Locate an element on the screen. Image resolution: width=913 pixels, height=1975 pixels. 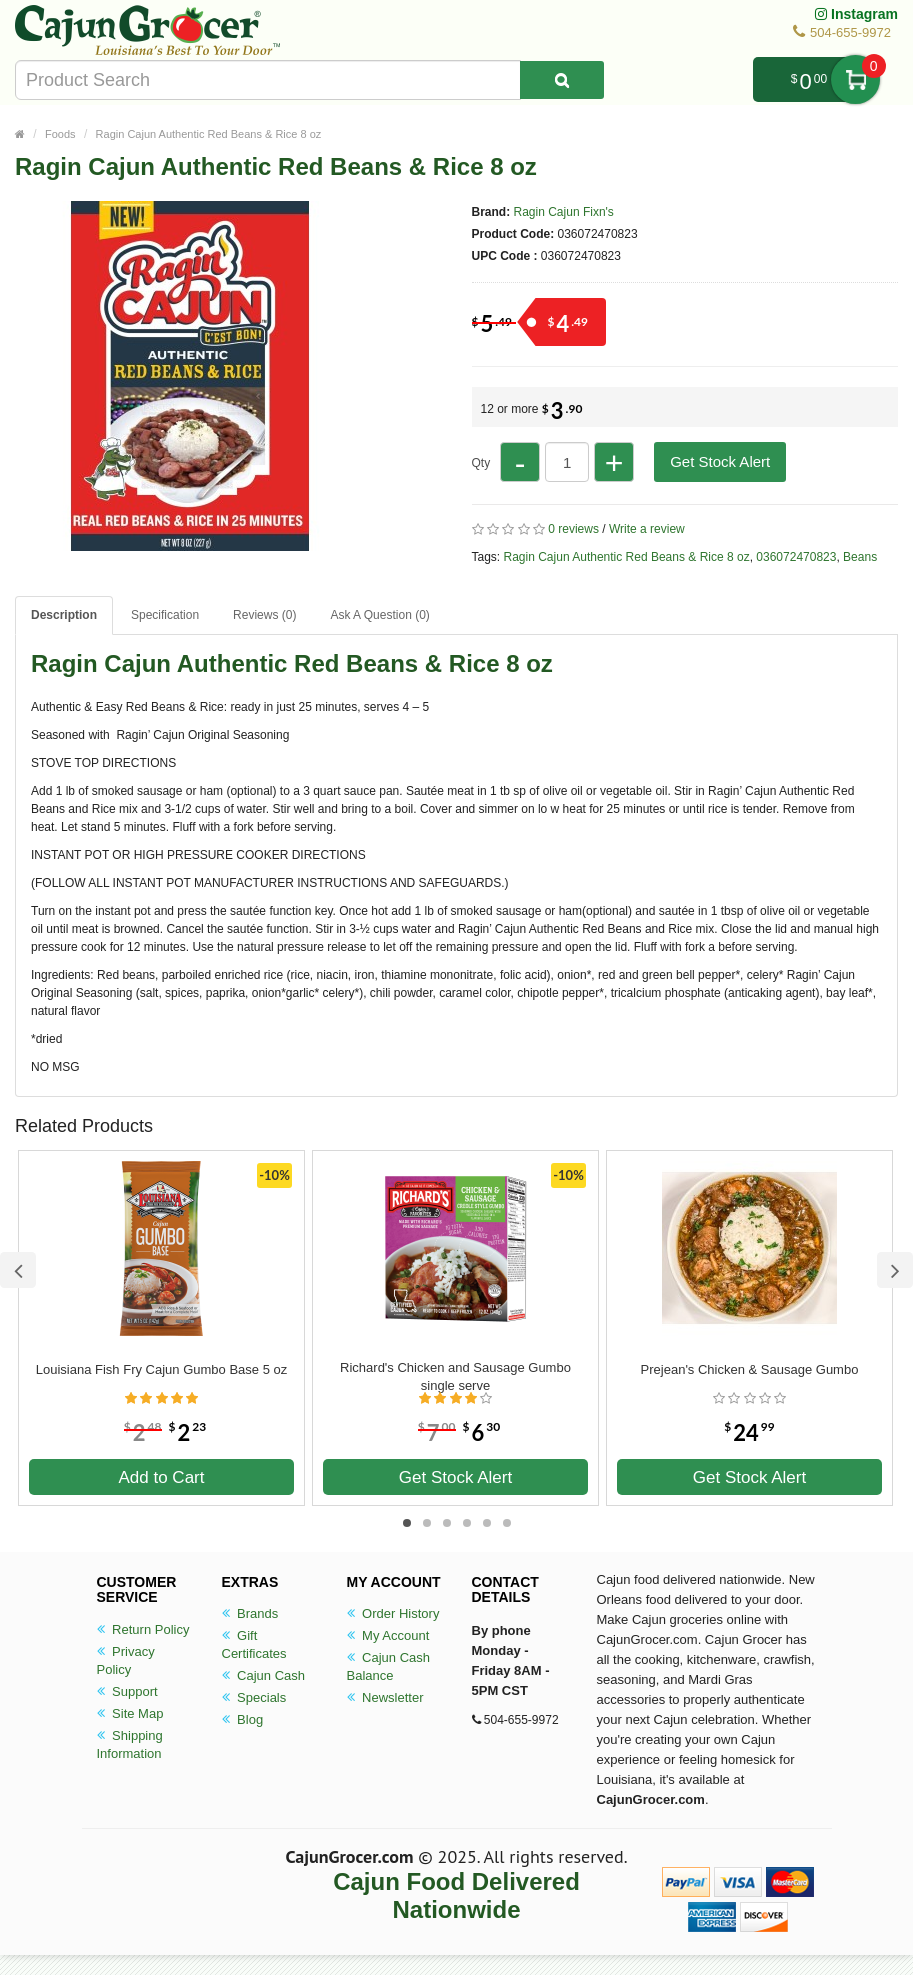
Beans is located at coordinates (860, 557).